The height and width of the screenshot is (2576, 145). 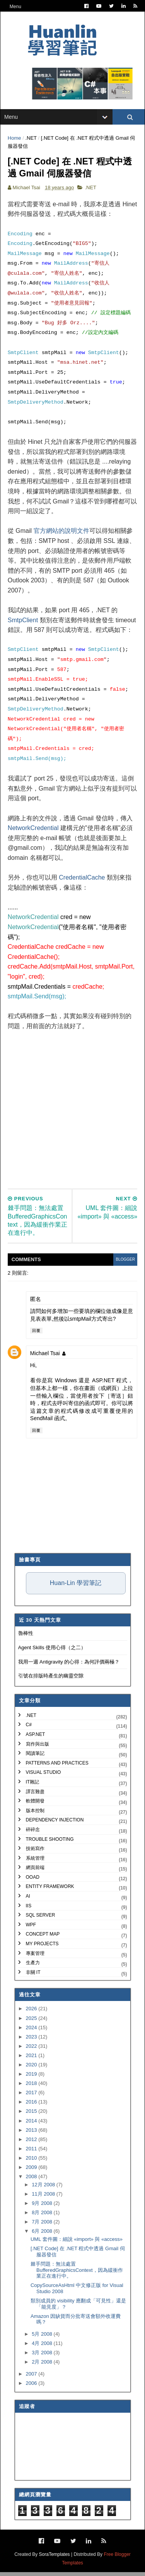 What do you see at coordinates (32, 1786) in the screenshot?
I see `IT雜記` at bounding box center [32, 1786].